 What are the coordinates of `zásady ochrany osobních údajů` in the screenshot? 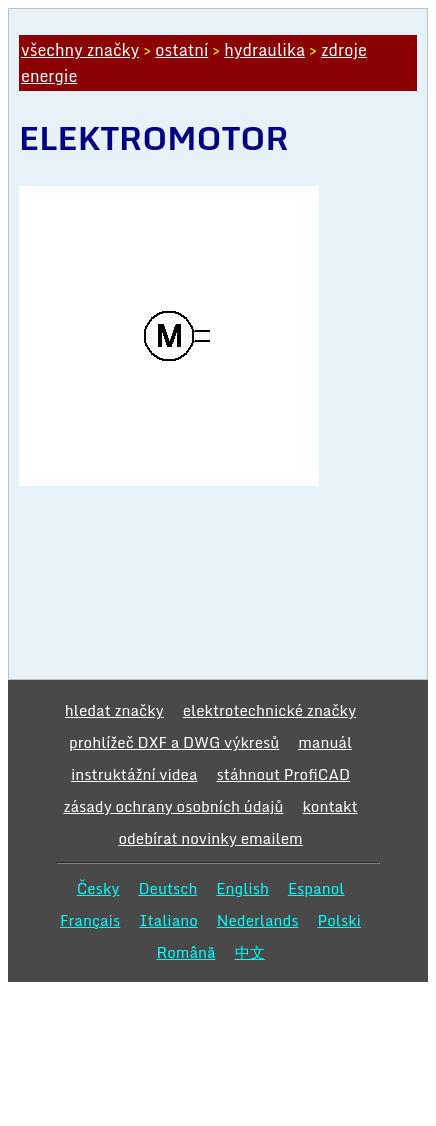 It's located at (173, 806).